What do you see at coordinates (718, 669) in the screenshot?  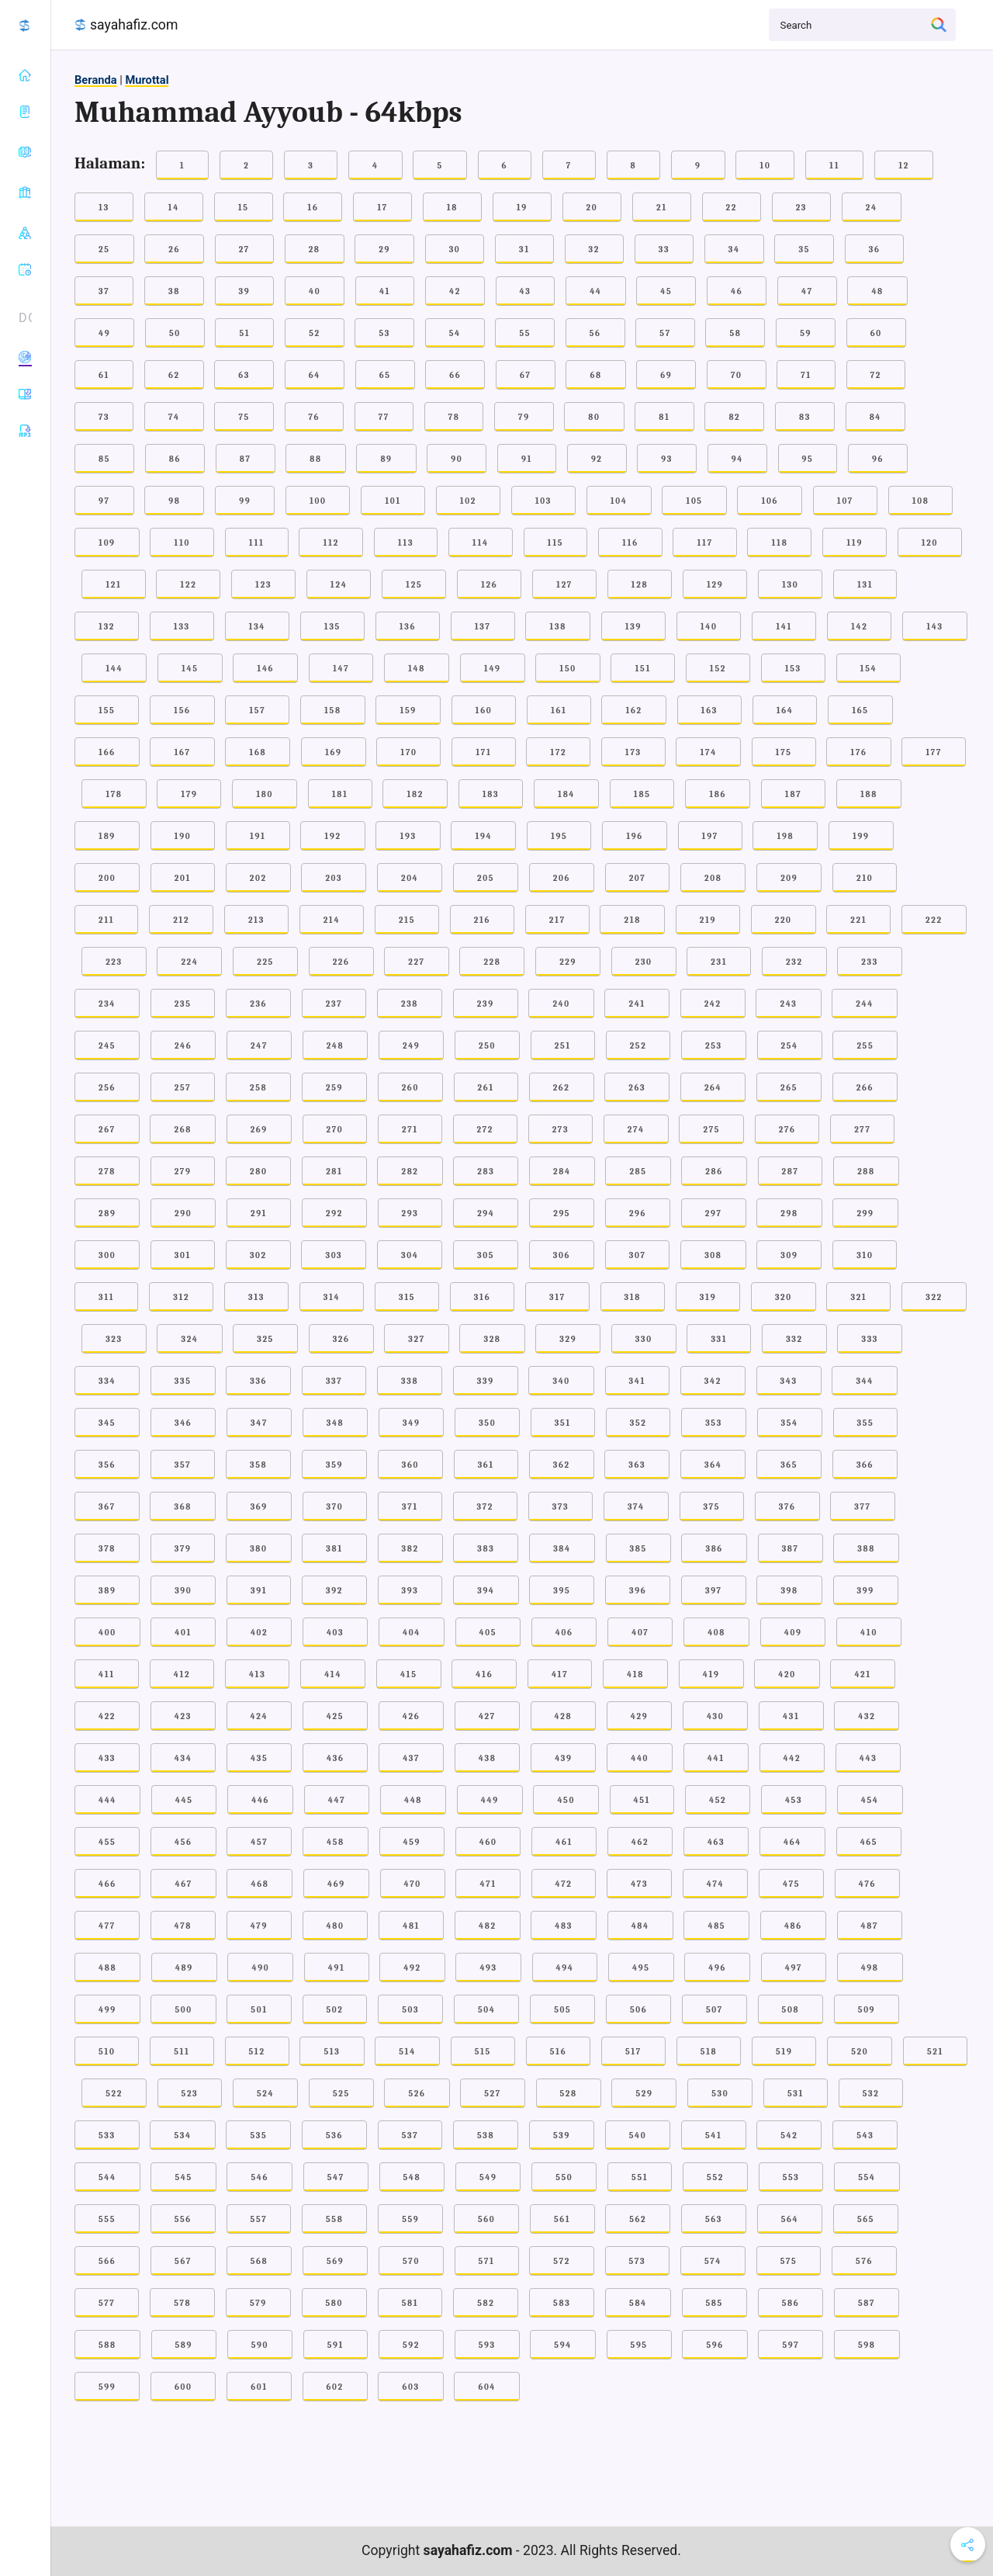 I see `152` at bounding box center [718, 669].